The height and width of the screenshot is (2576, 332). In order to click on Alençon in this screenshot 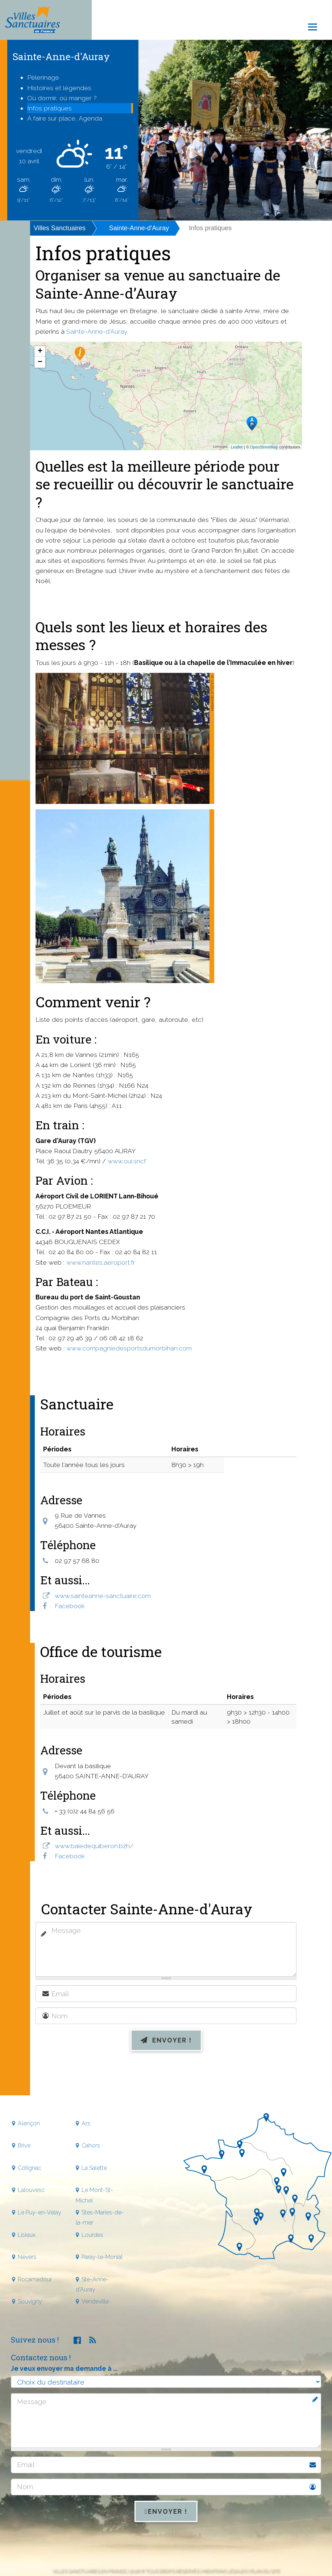, I will do `click(29, 2123)`.